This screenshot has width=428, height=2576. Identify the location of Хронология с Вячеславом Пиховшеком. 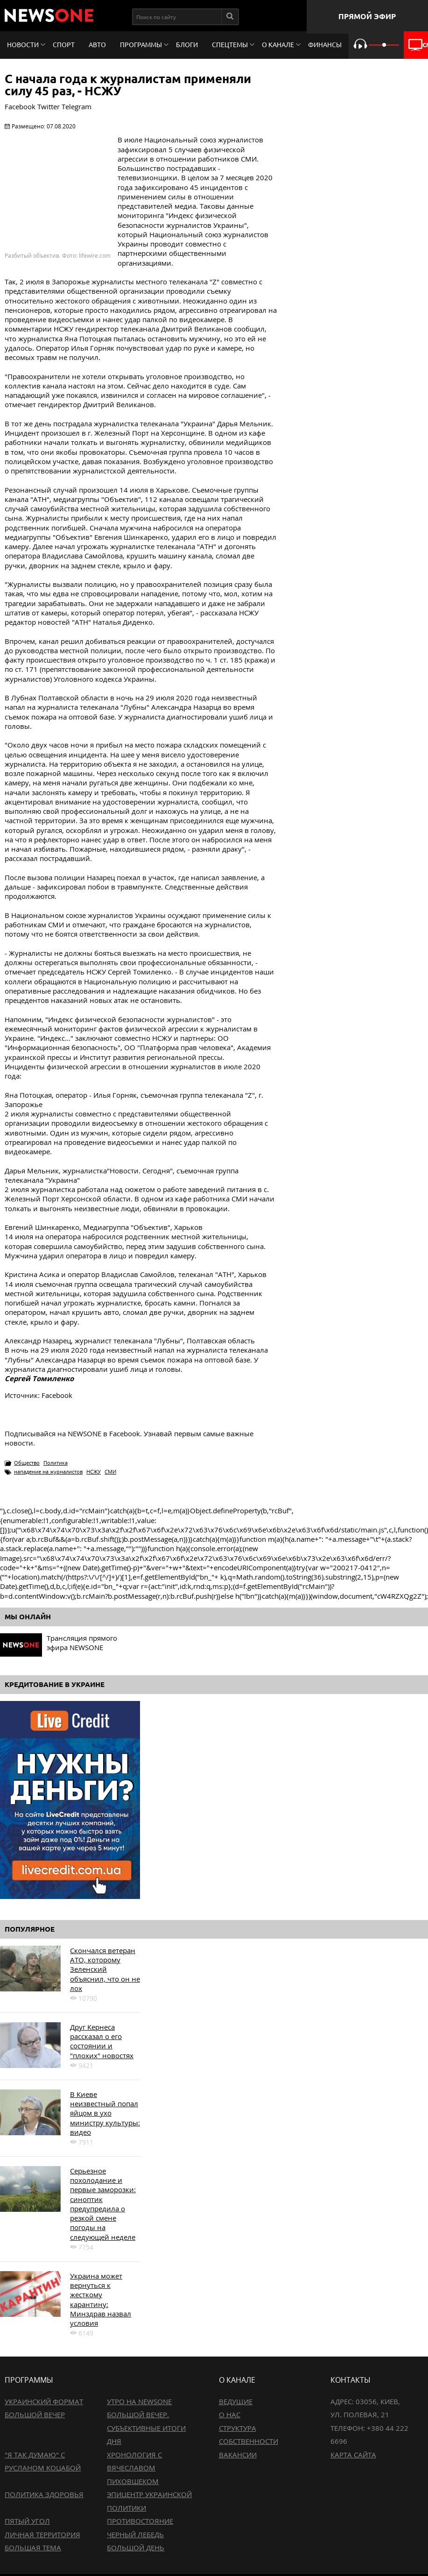
(134, 2468).